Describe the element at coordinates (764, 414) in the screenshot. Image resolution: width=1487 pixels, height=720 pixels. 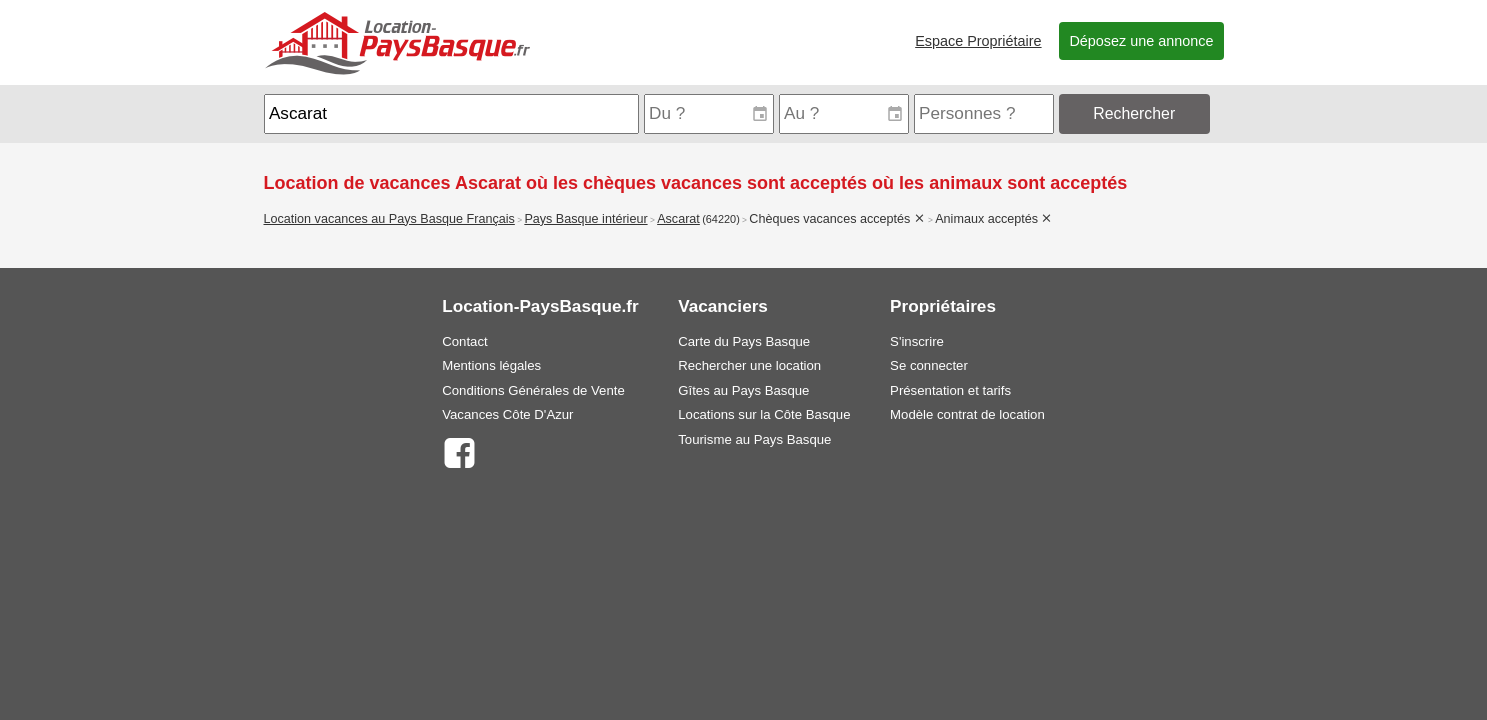
I see `Locations sur la Côte Basque` at that location.